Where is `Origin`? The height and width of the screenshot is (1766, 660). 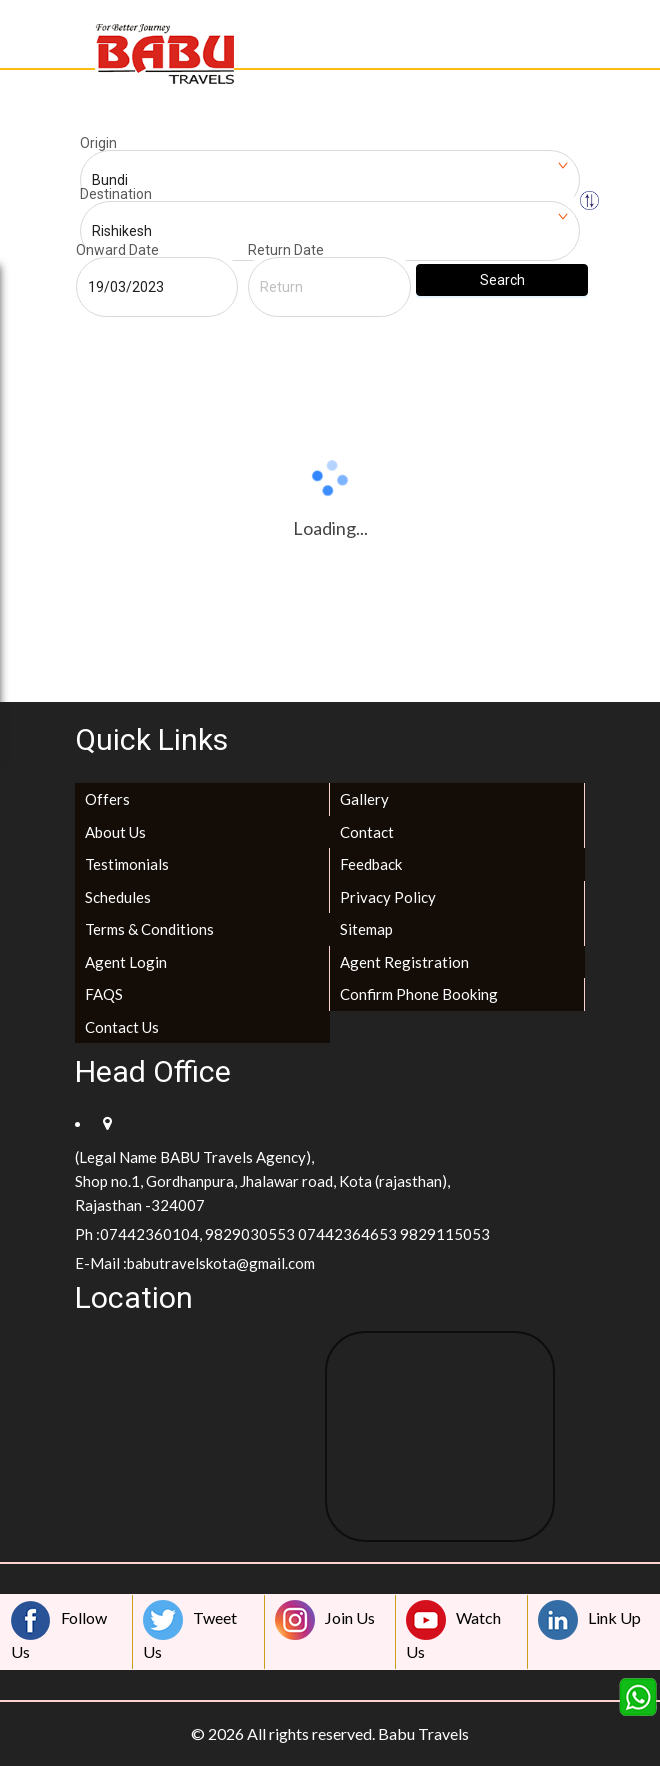 Origin is located at coordinates (98, 143).